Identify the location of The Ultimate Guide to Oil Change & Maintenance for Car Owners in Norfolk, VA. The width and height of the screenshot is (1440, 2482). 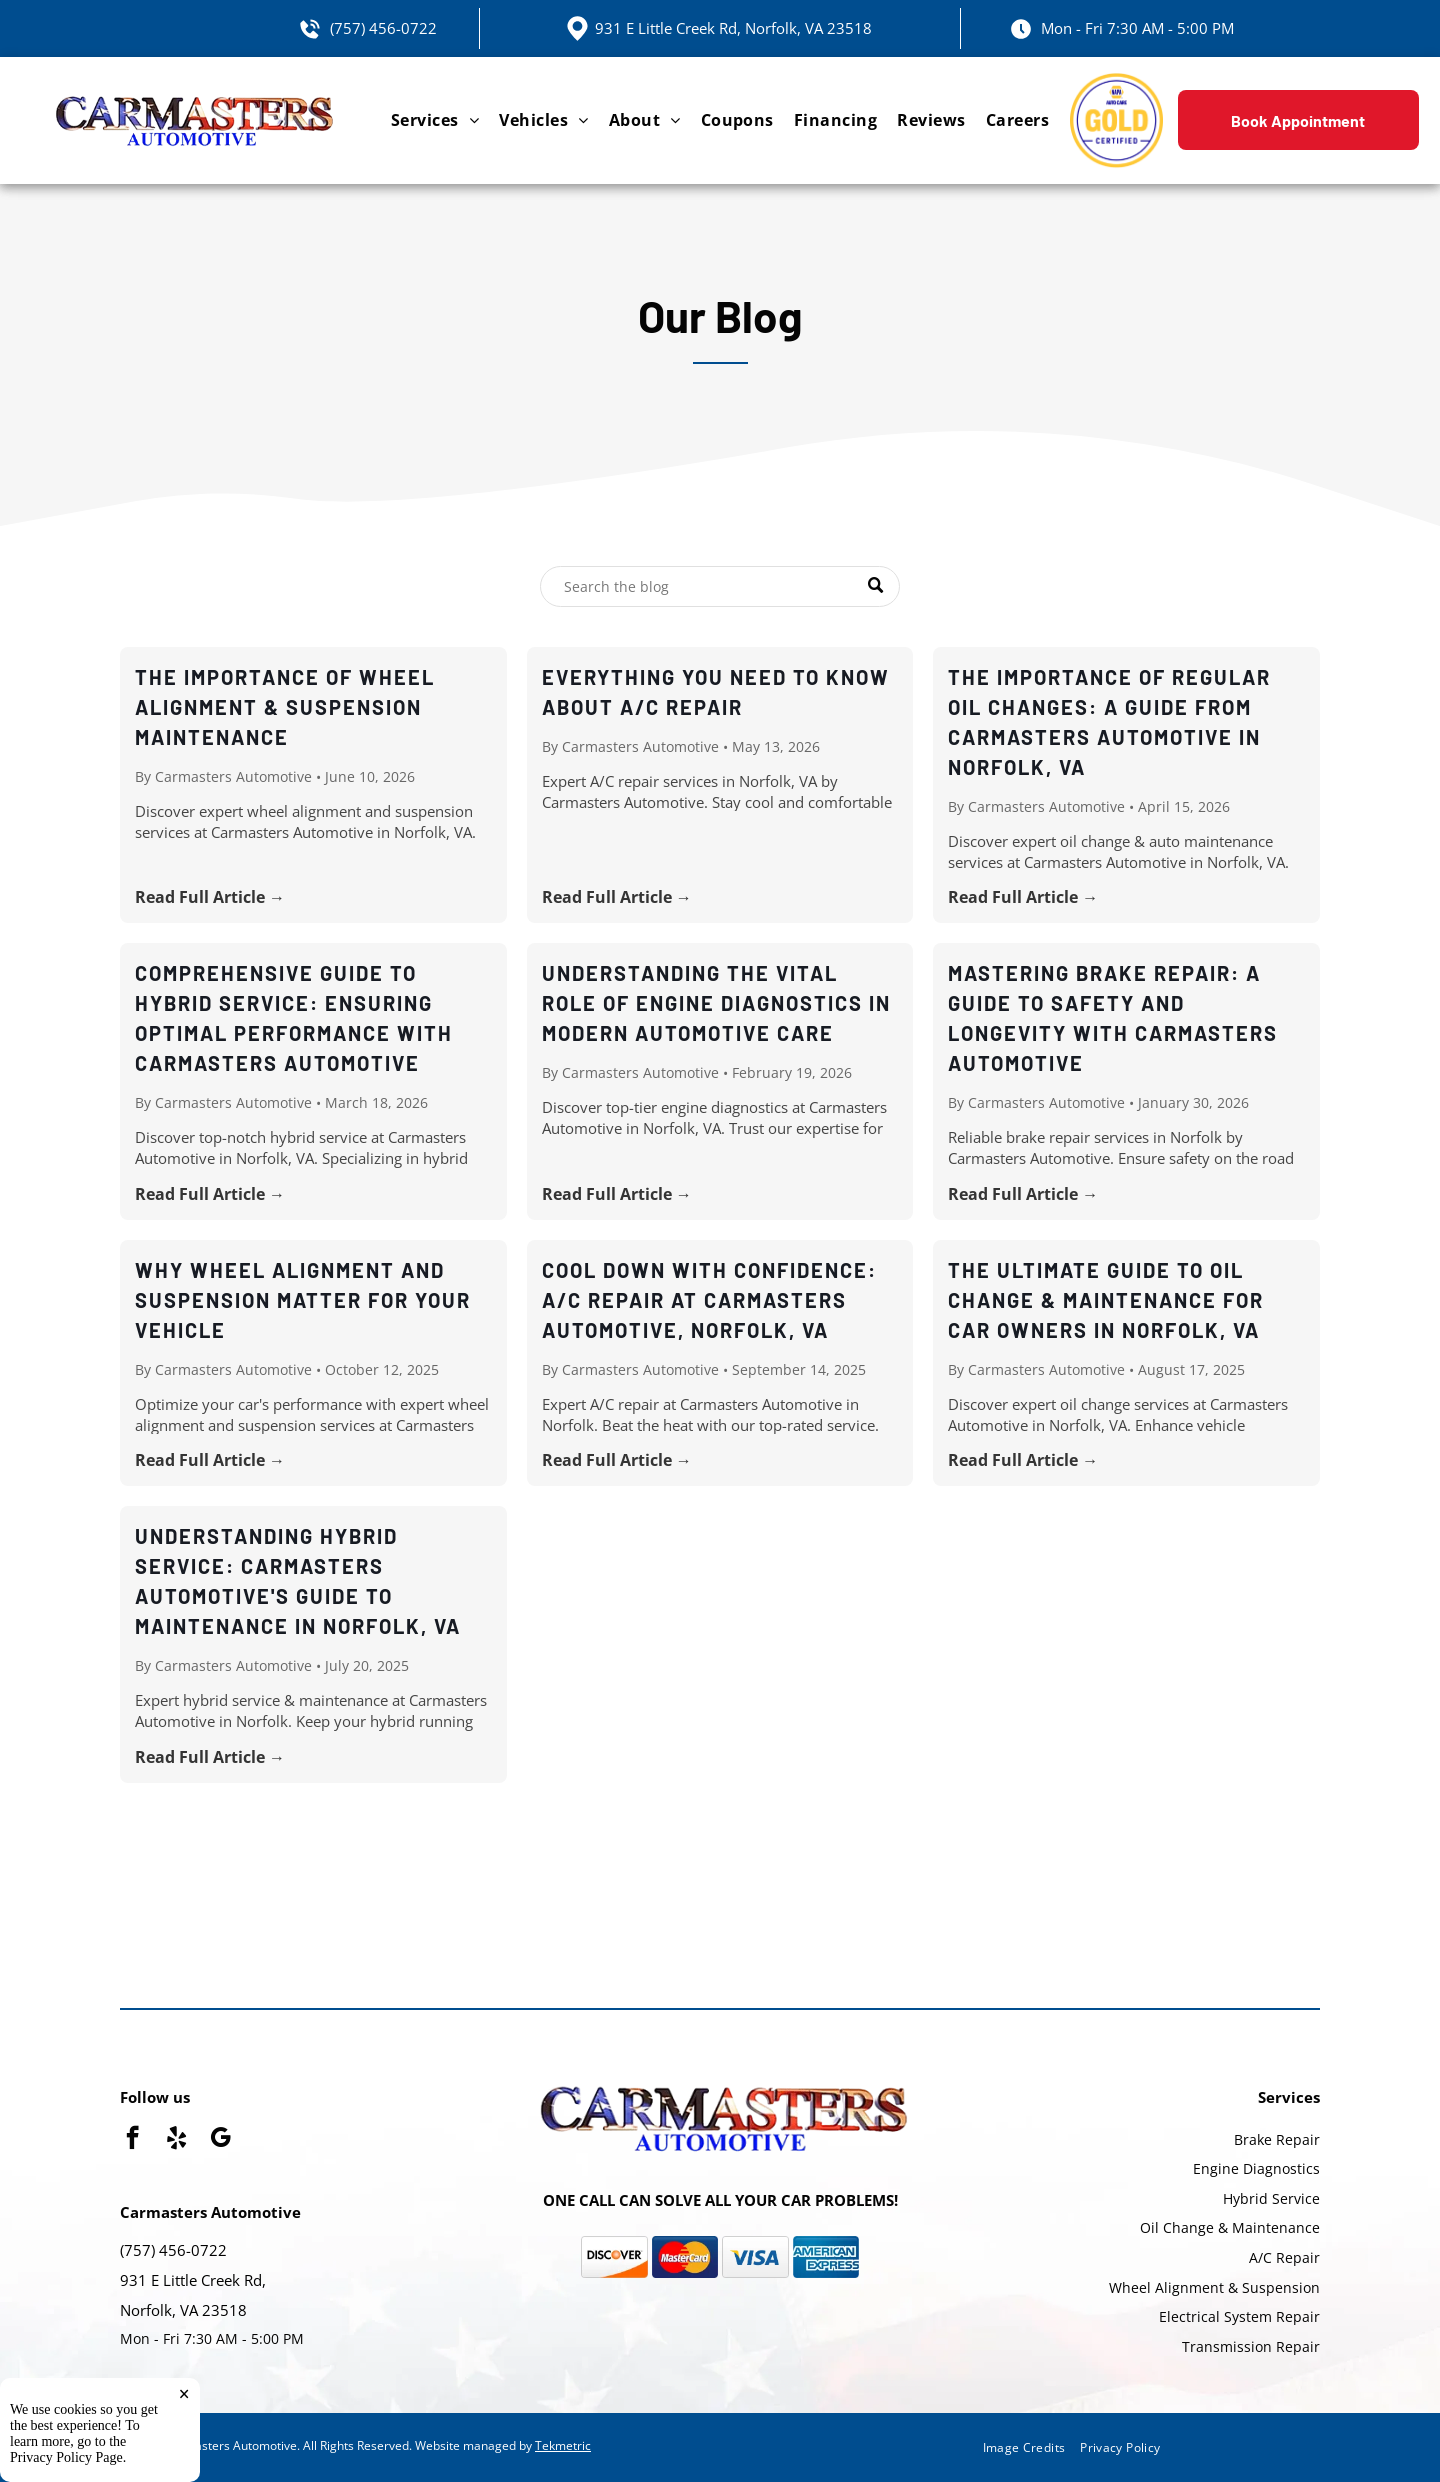
(1106, 1300).